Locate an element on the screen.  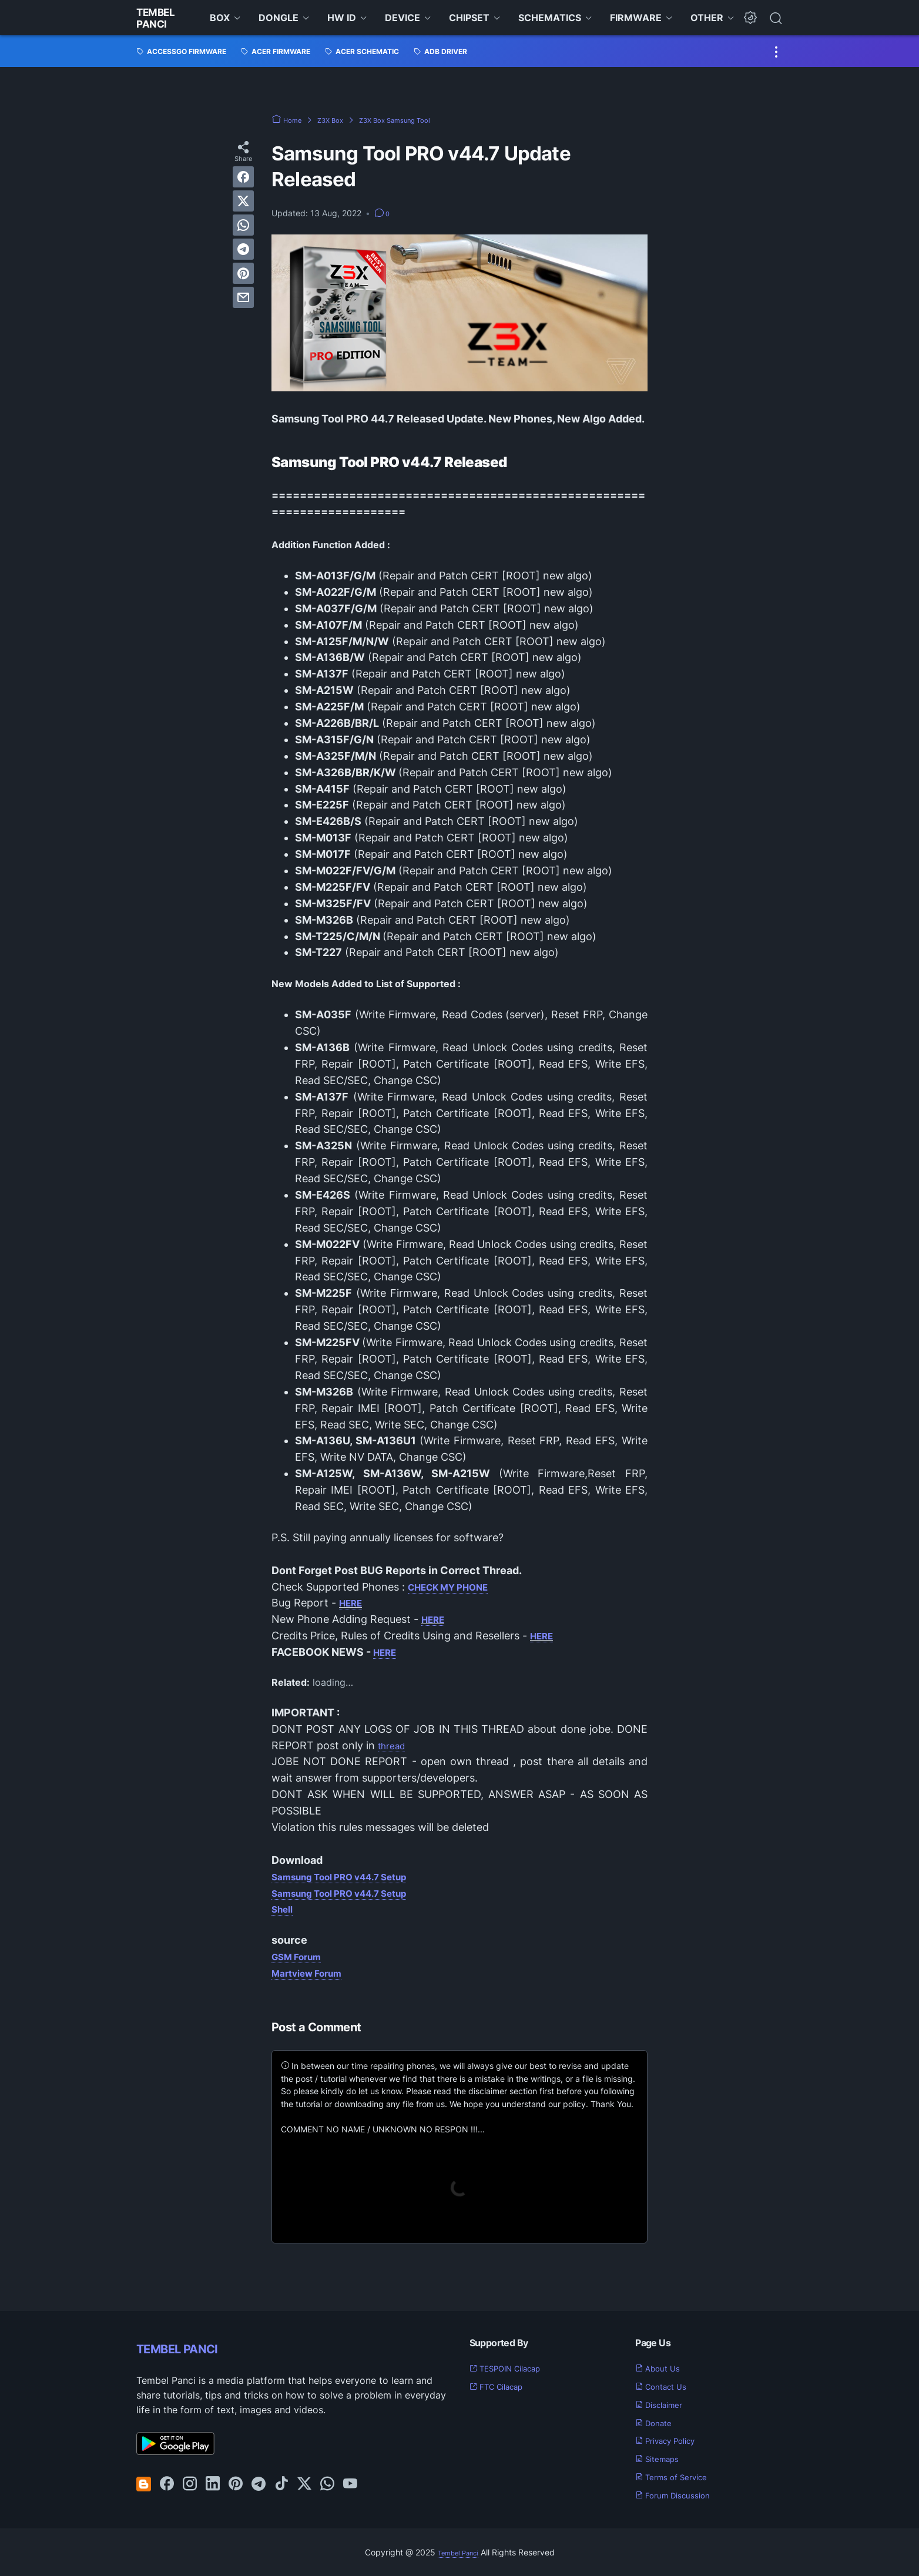
[facebook-icon] is located at coordinates (167, 2484).